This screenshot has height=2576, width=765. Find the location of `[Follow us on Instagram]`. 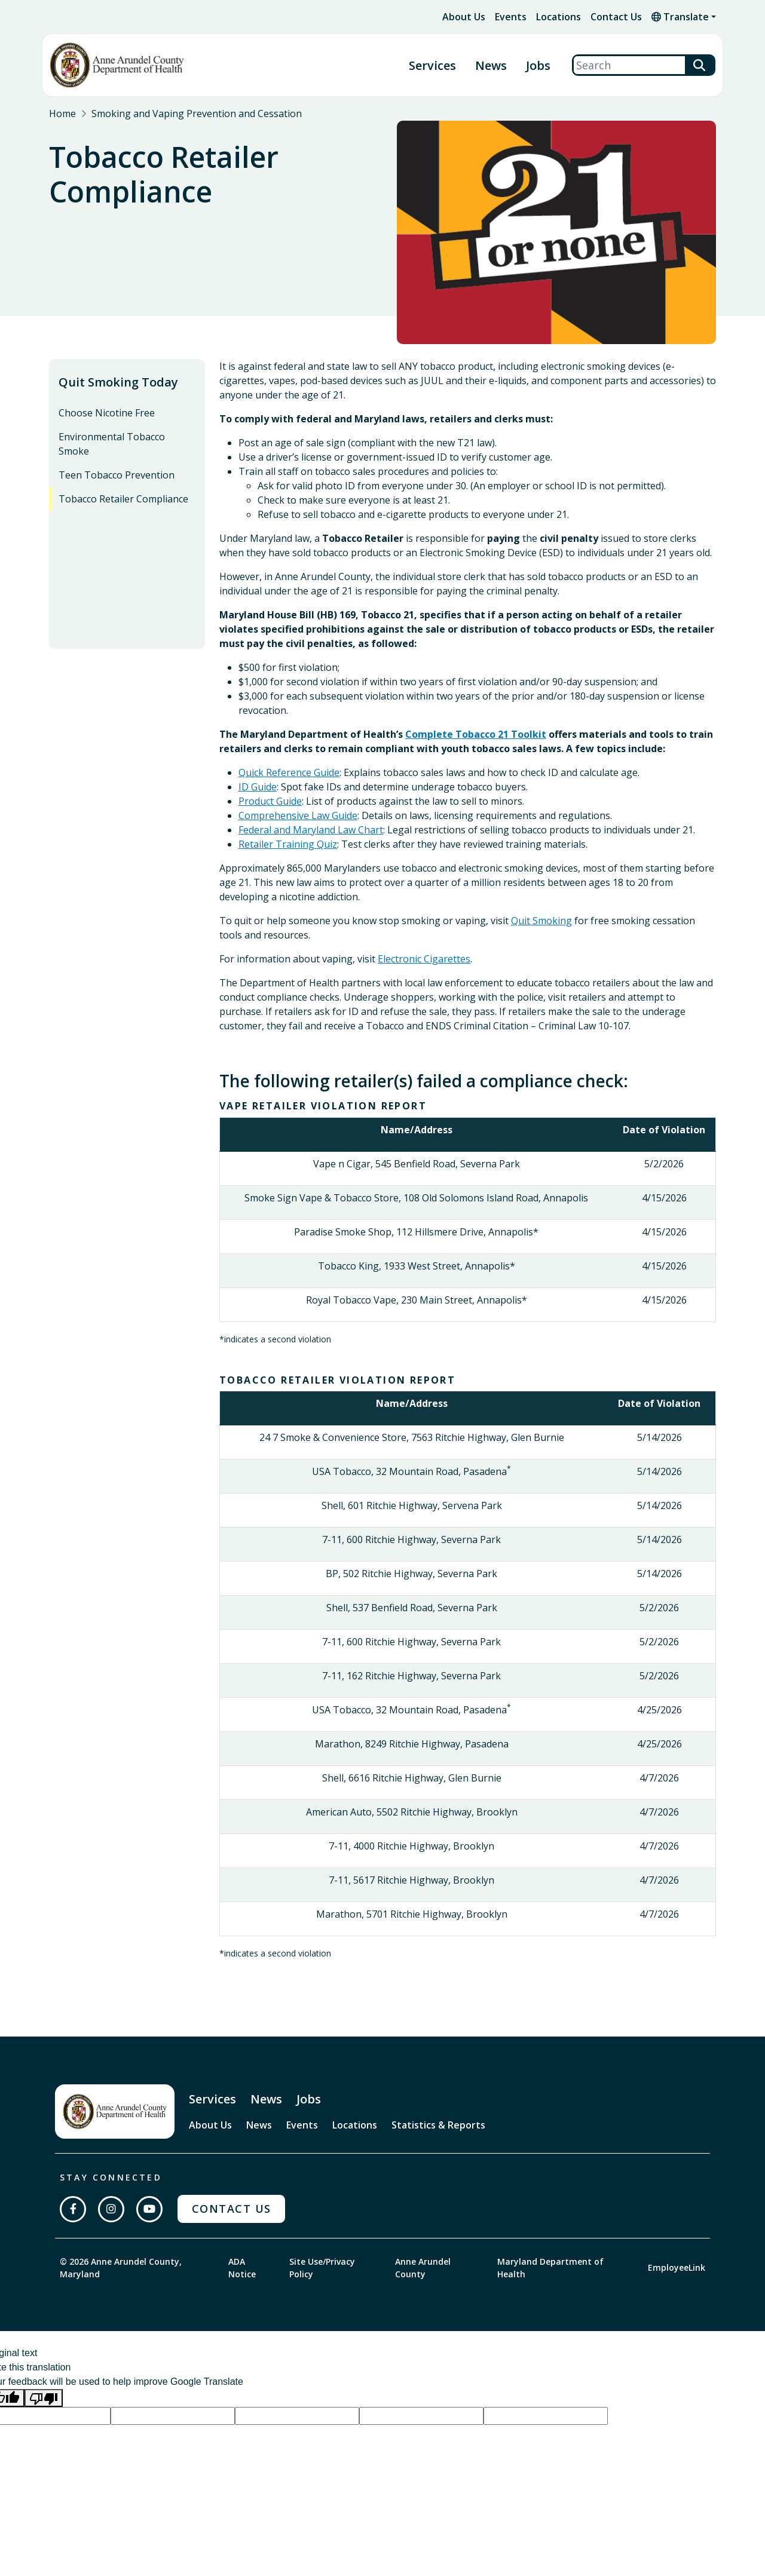

[Follow us on Instagram] is located at coordinates (111, 2209).